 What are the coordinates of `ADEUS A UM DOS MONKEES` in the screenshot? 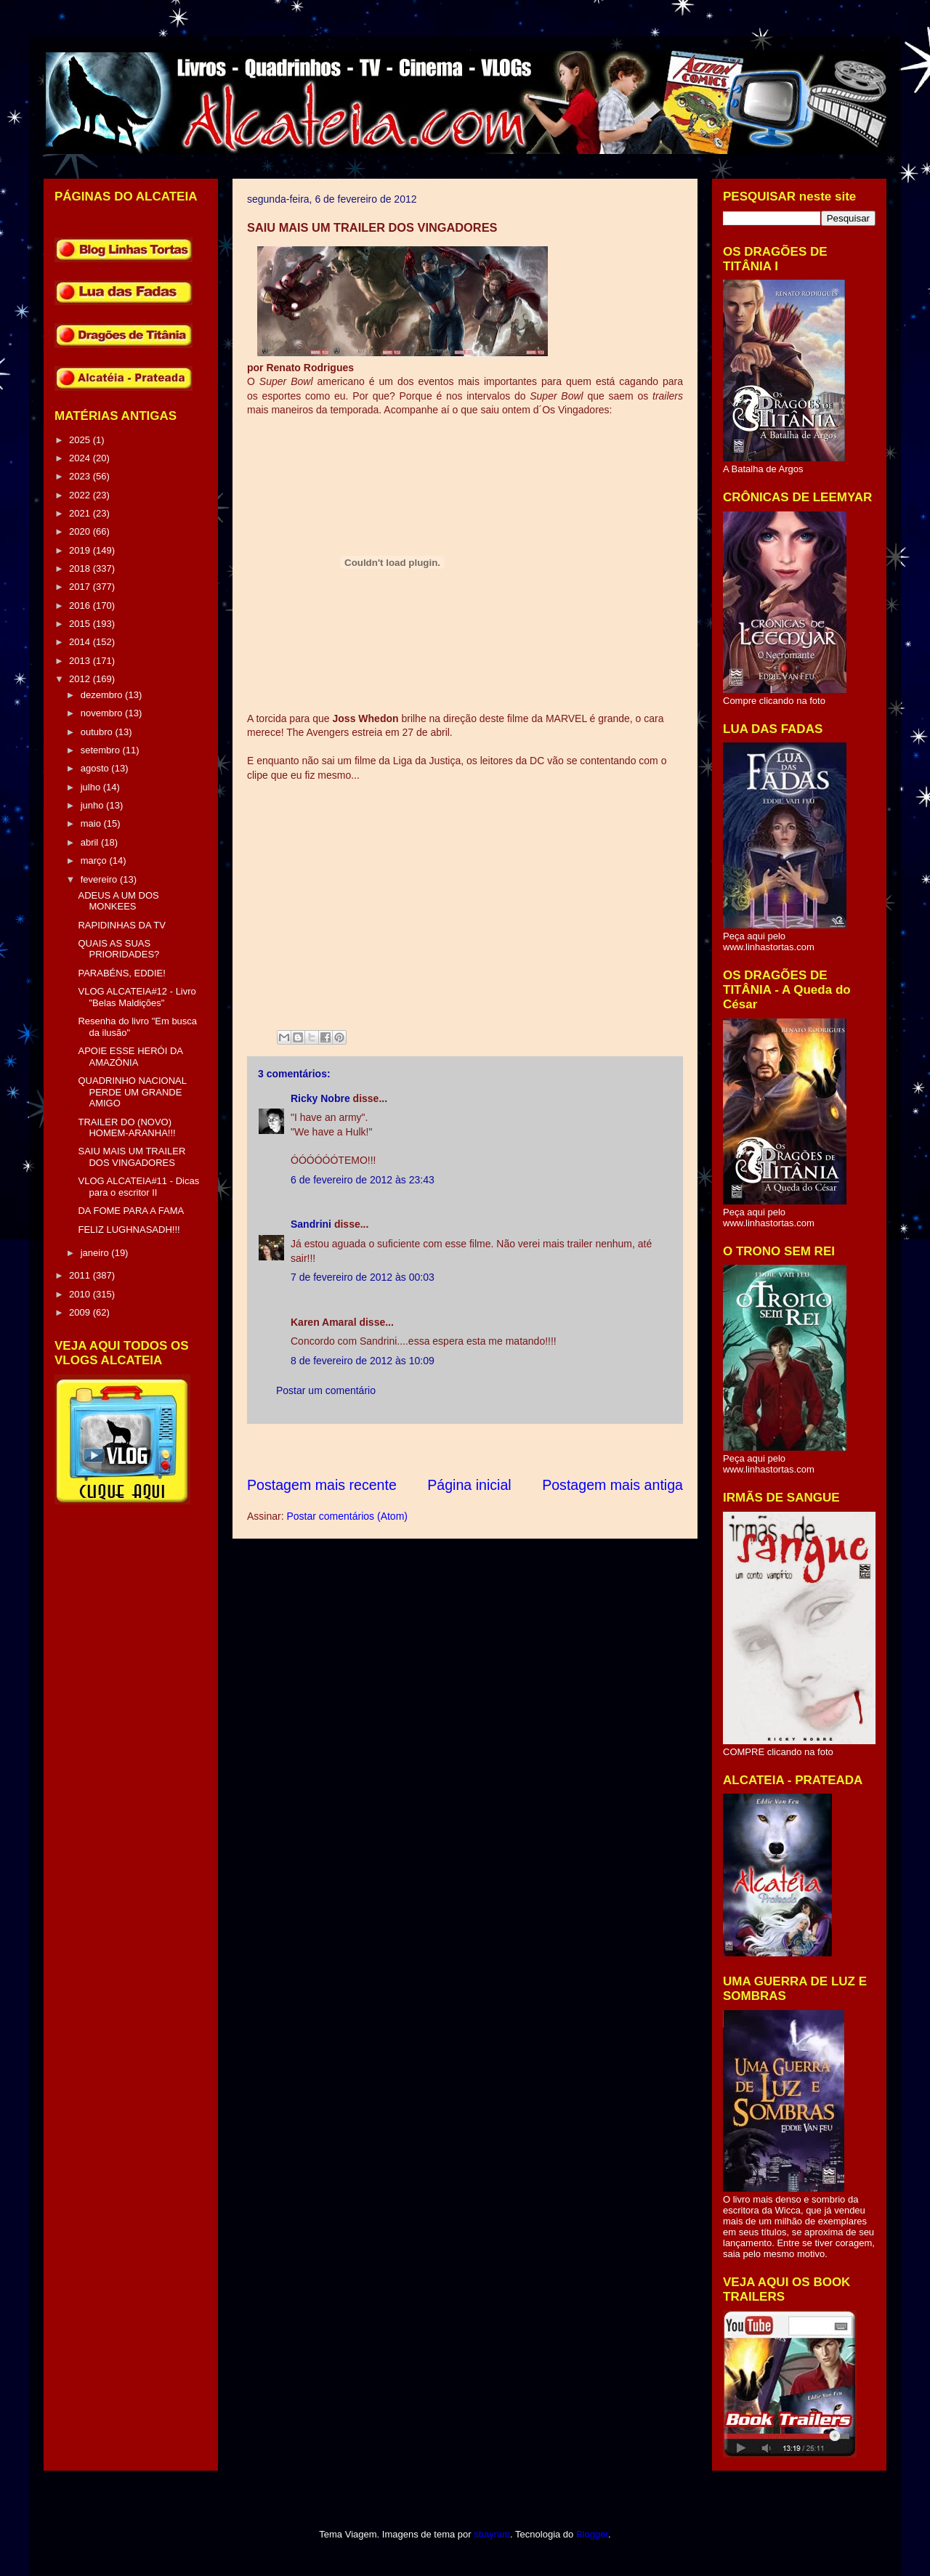 It's located at (118, 901).